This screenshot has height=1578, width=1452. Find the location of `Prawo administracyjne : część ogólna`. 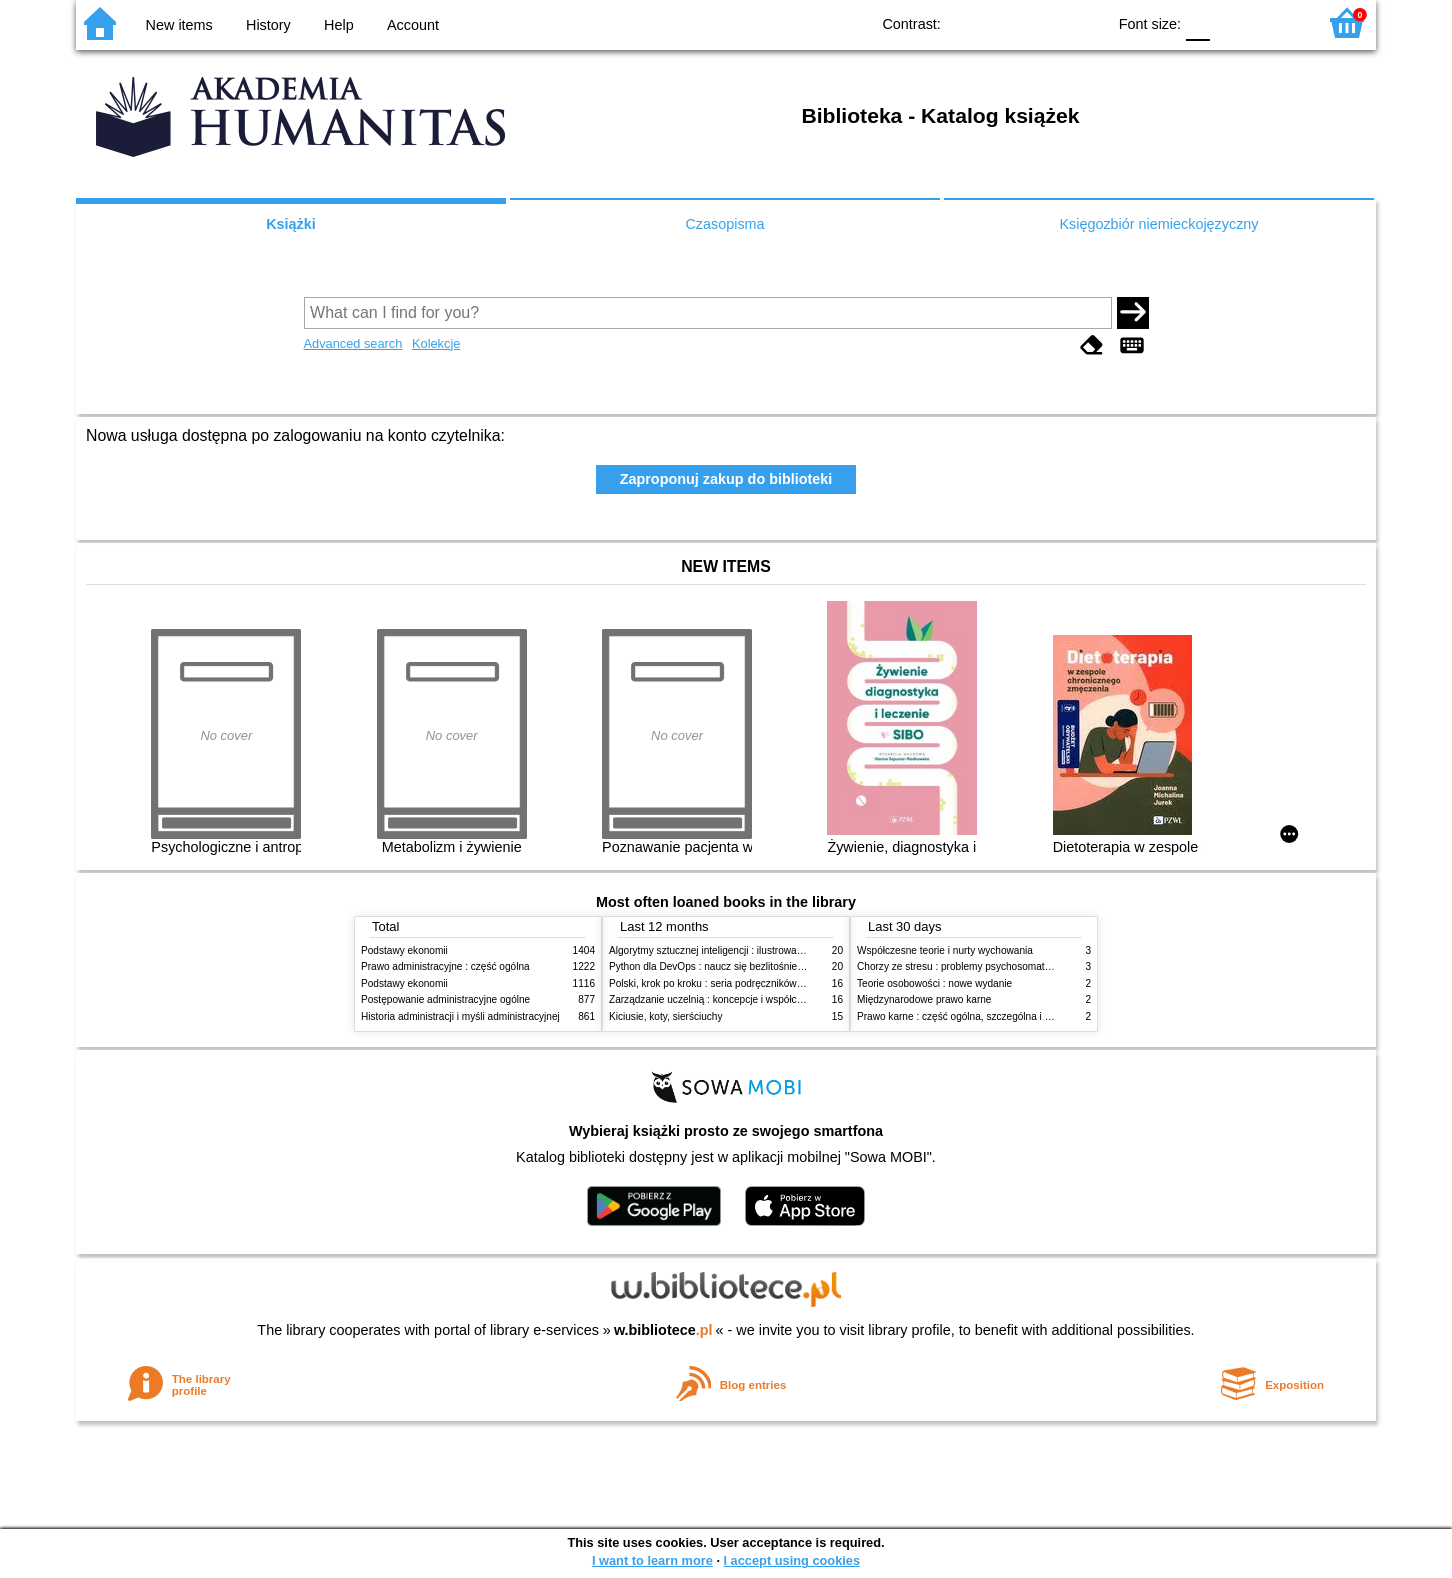

Prawo administracyjne : część ogólna is located at coordinates (445, 966).